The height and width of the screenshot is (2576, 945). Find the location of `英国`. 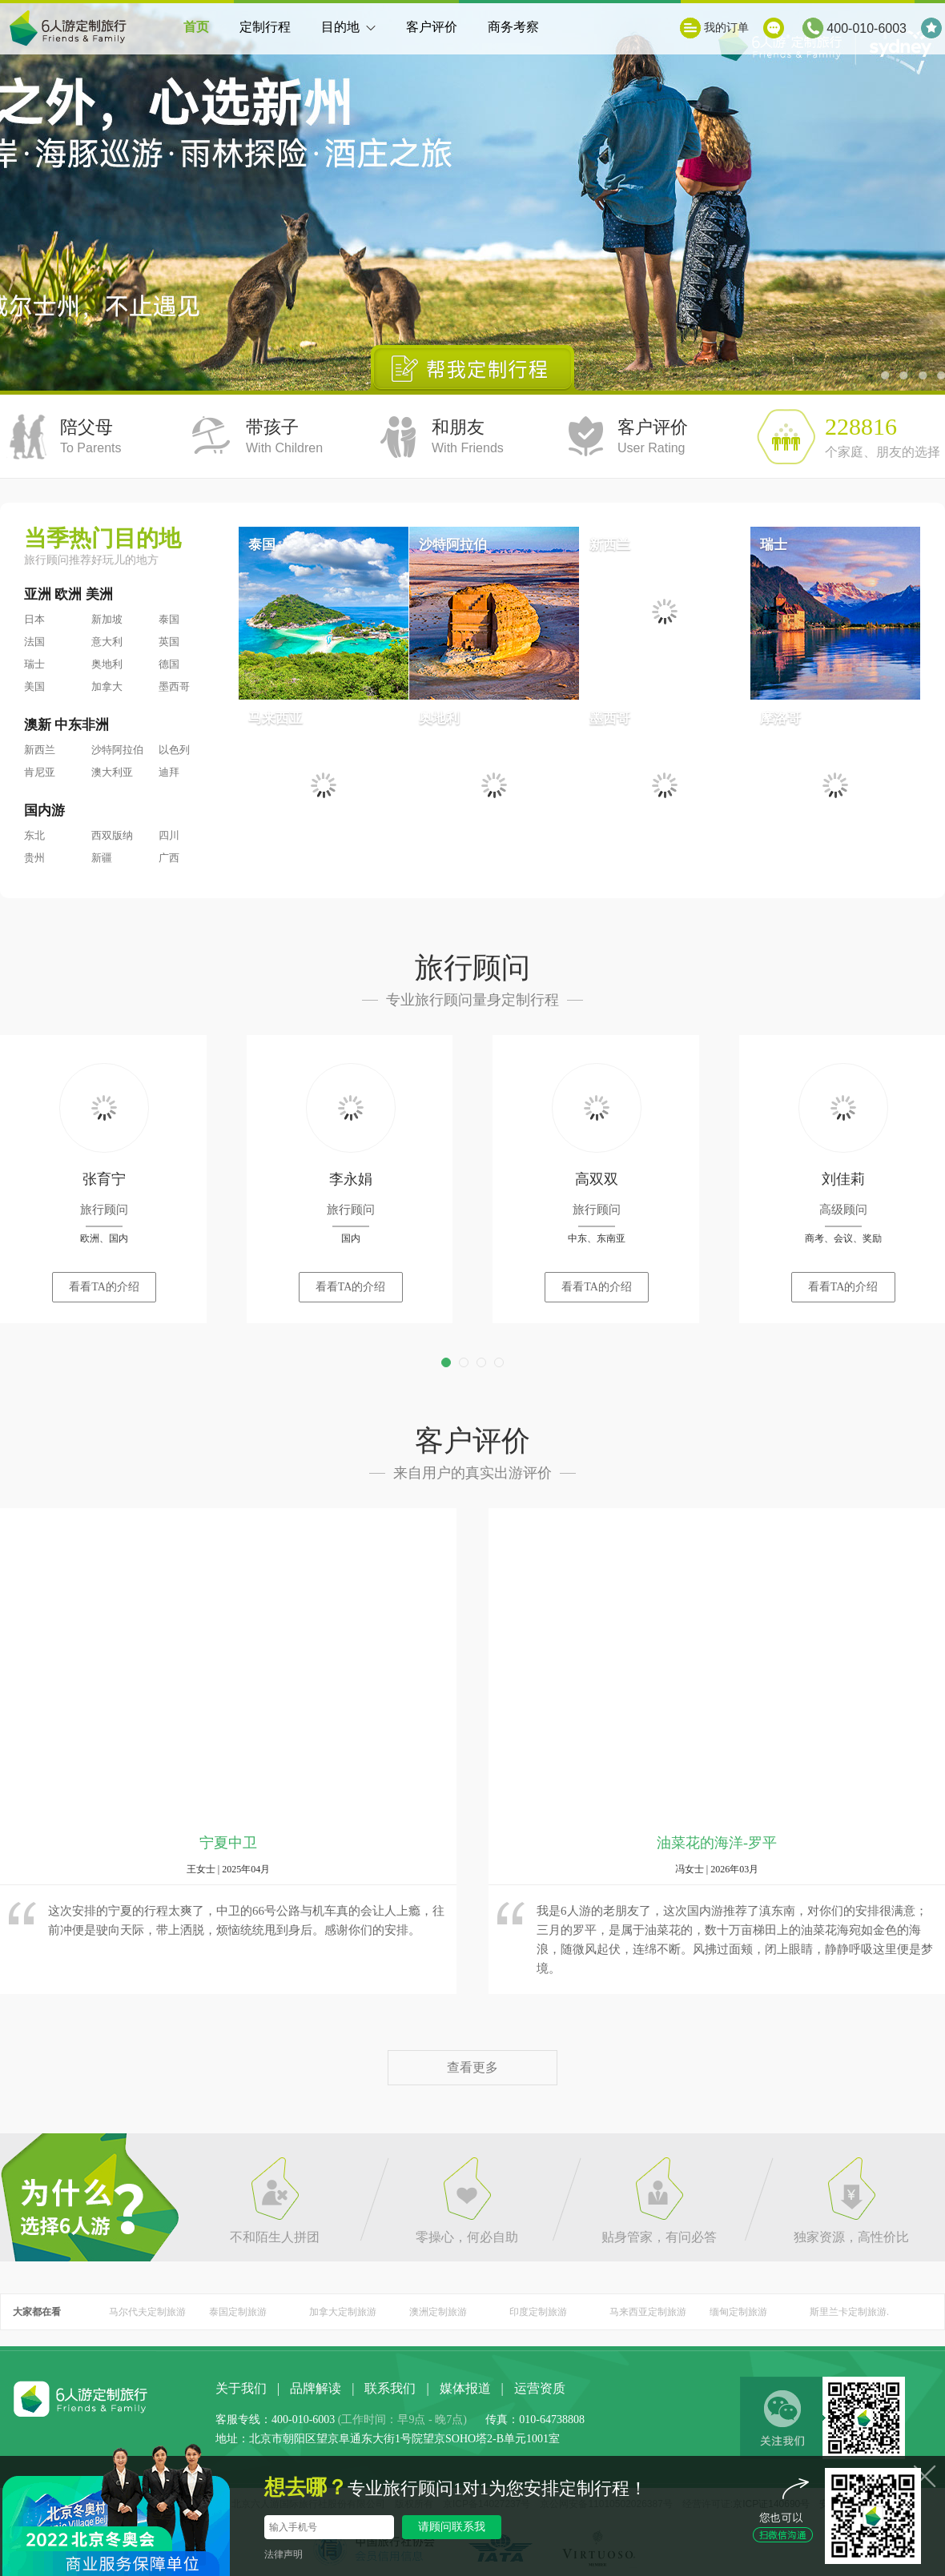

英国 is located at coordinates (169, 642).